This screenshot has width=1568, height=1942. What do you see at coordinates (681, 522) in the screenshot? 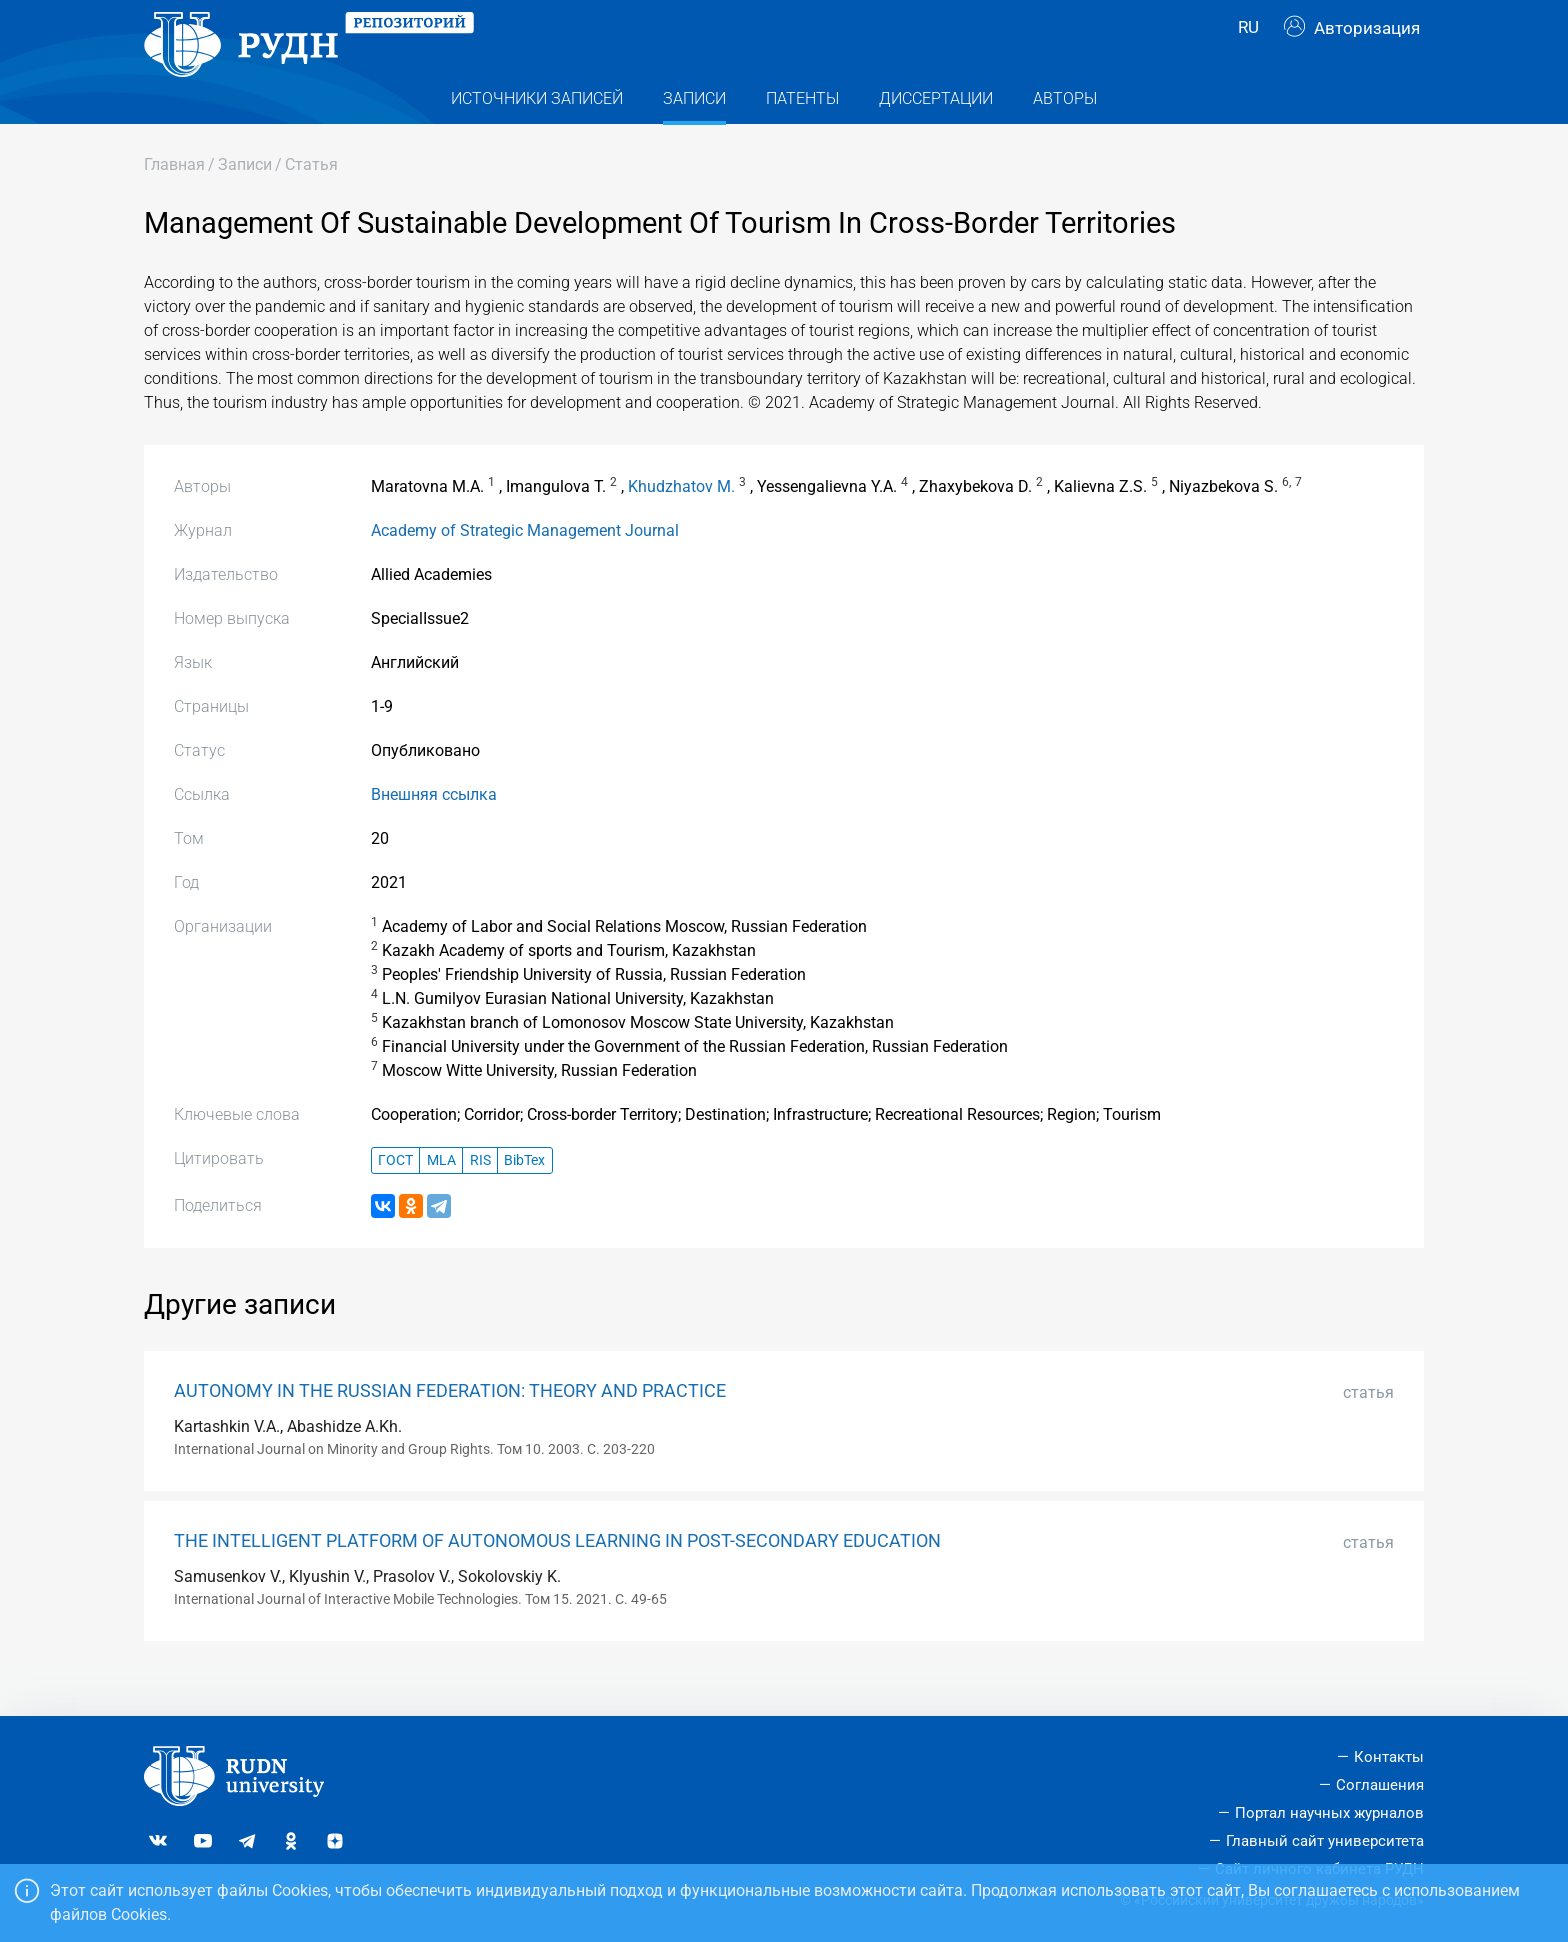
I see `Khudzhatov M.` at bounding box center [681, 522].